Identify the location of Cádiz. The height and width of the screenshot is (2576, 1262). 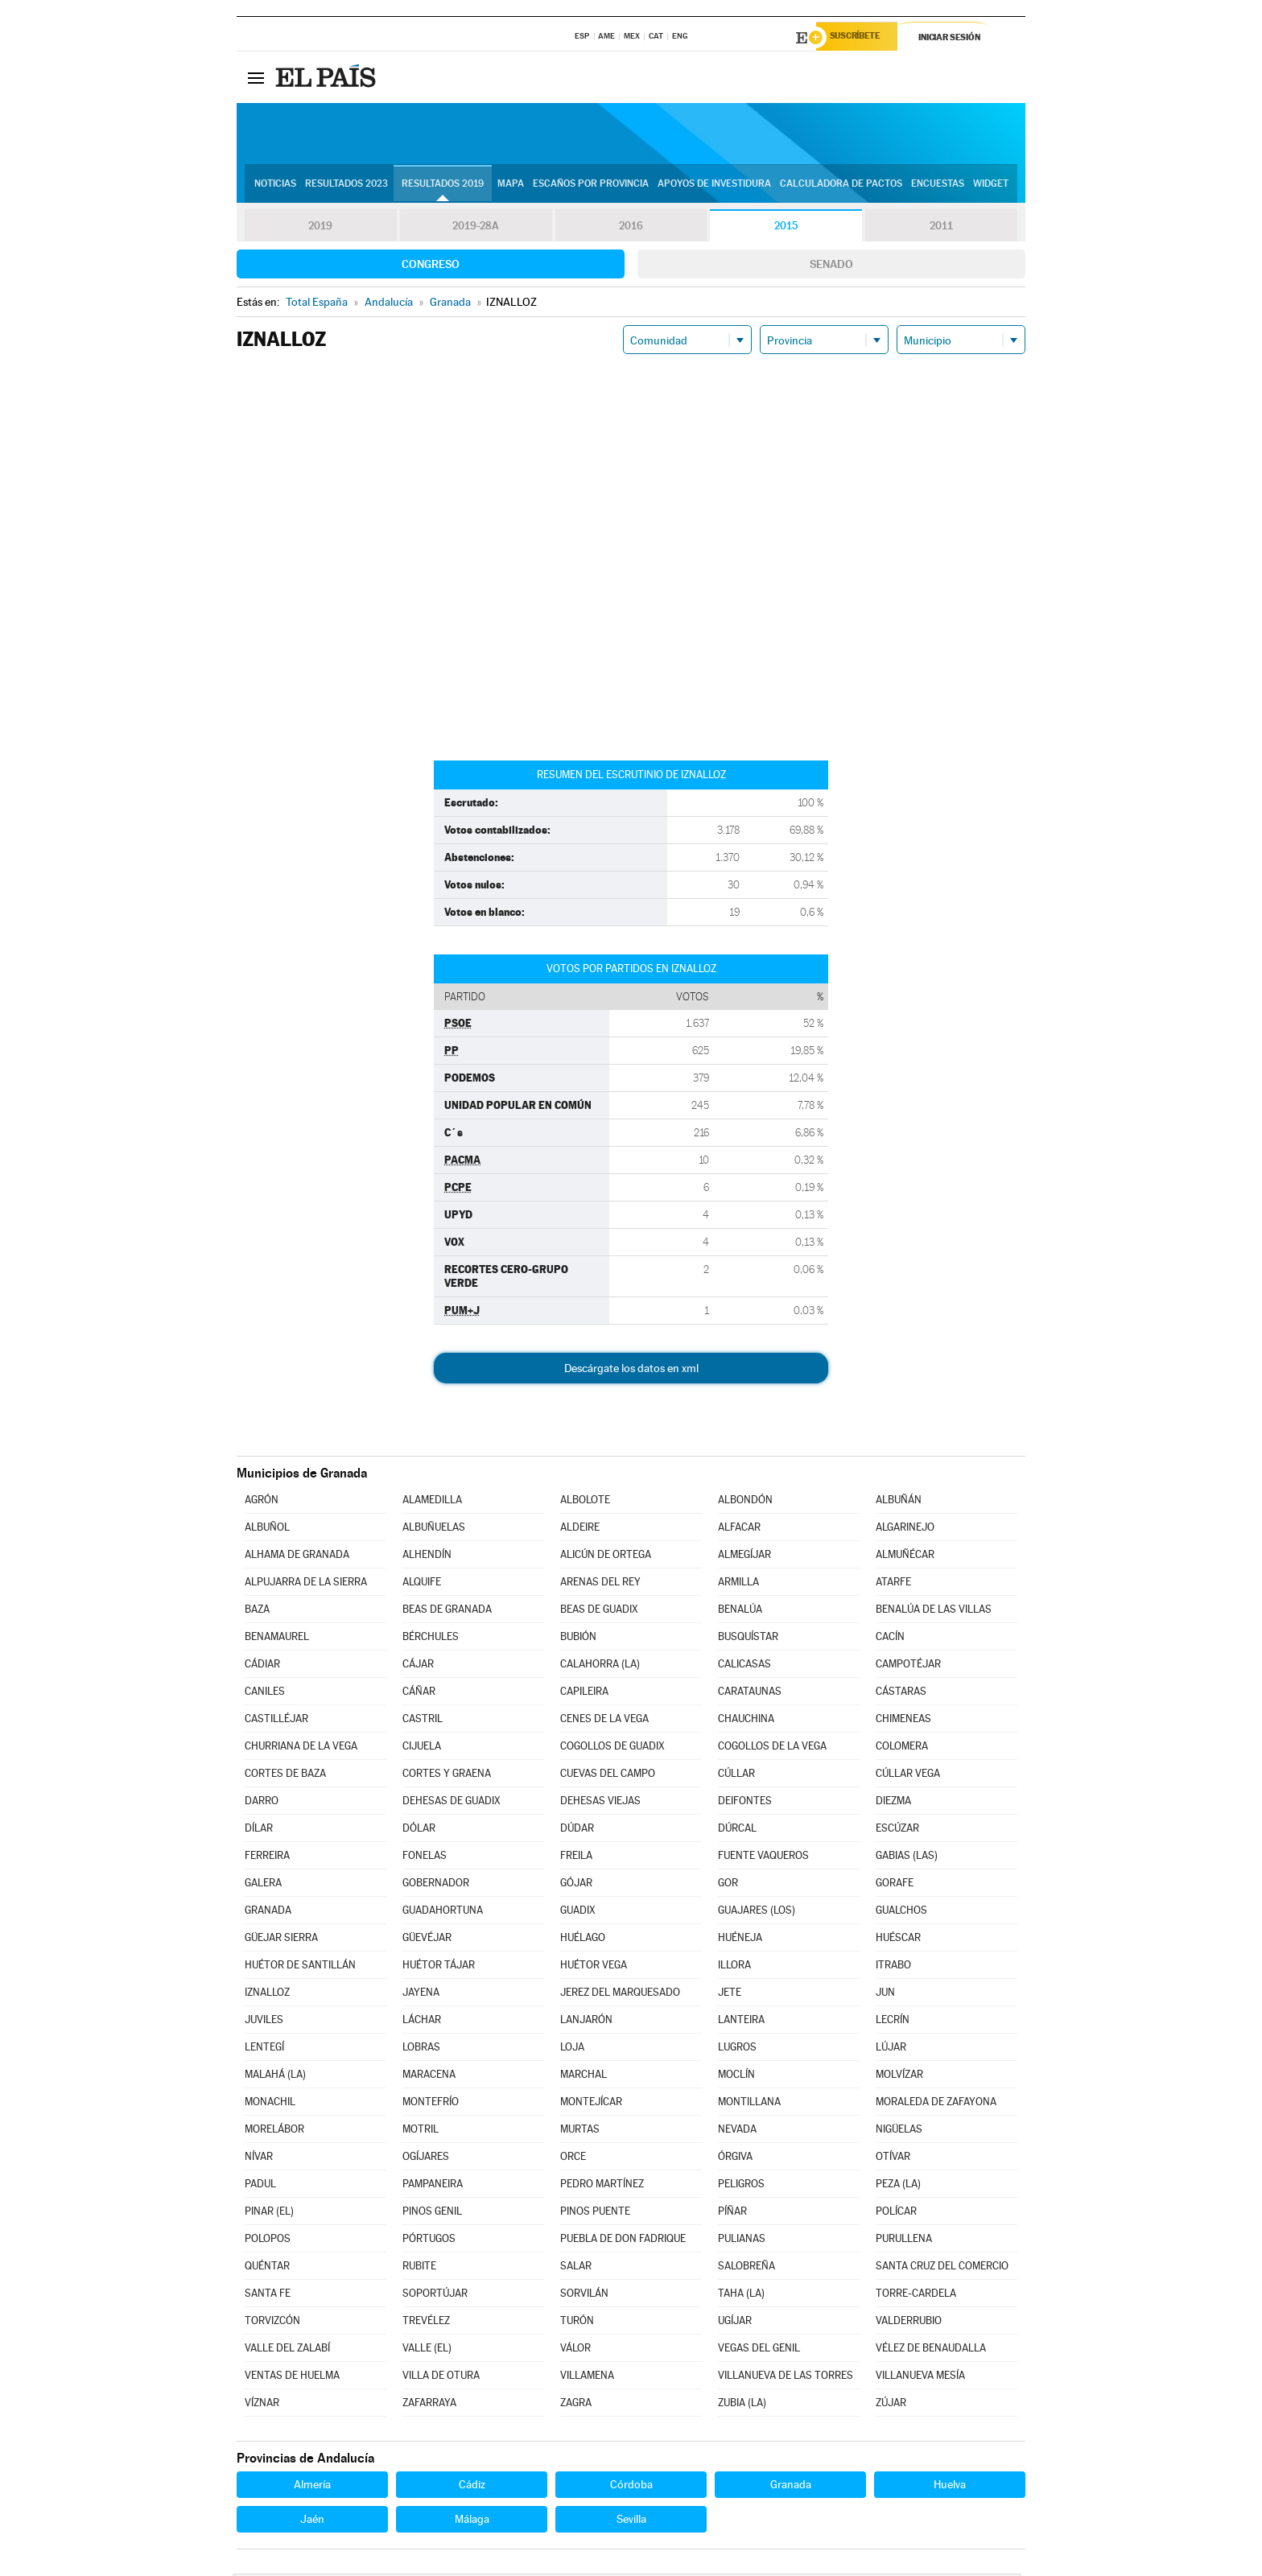
(472, 2486).